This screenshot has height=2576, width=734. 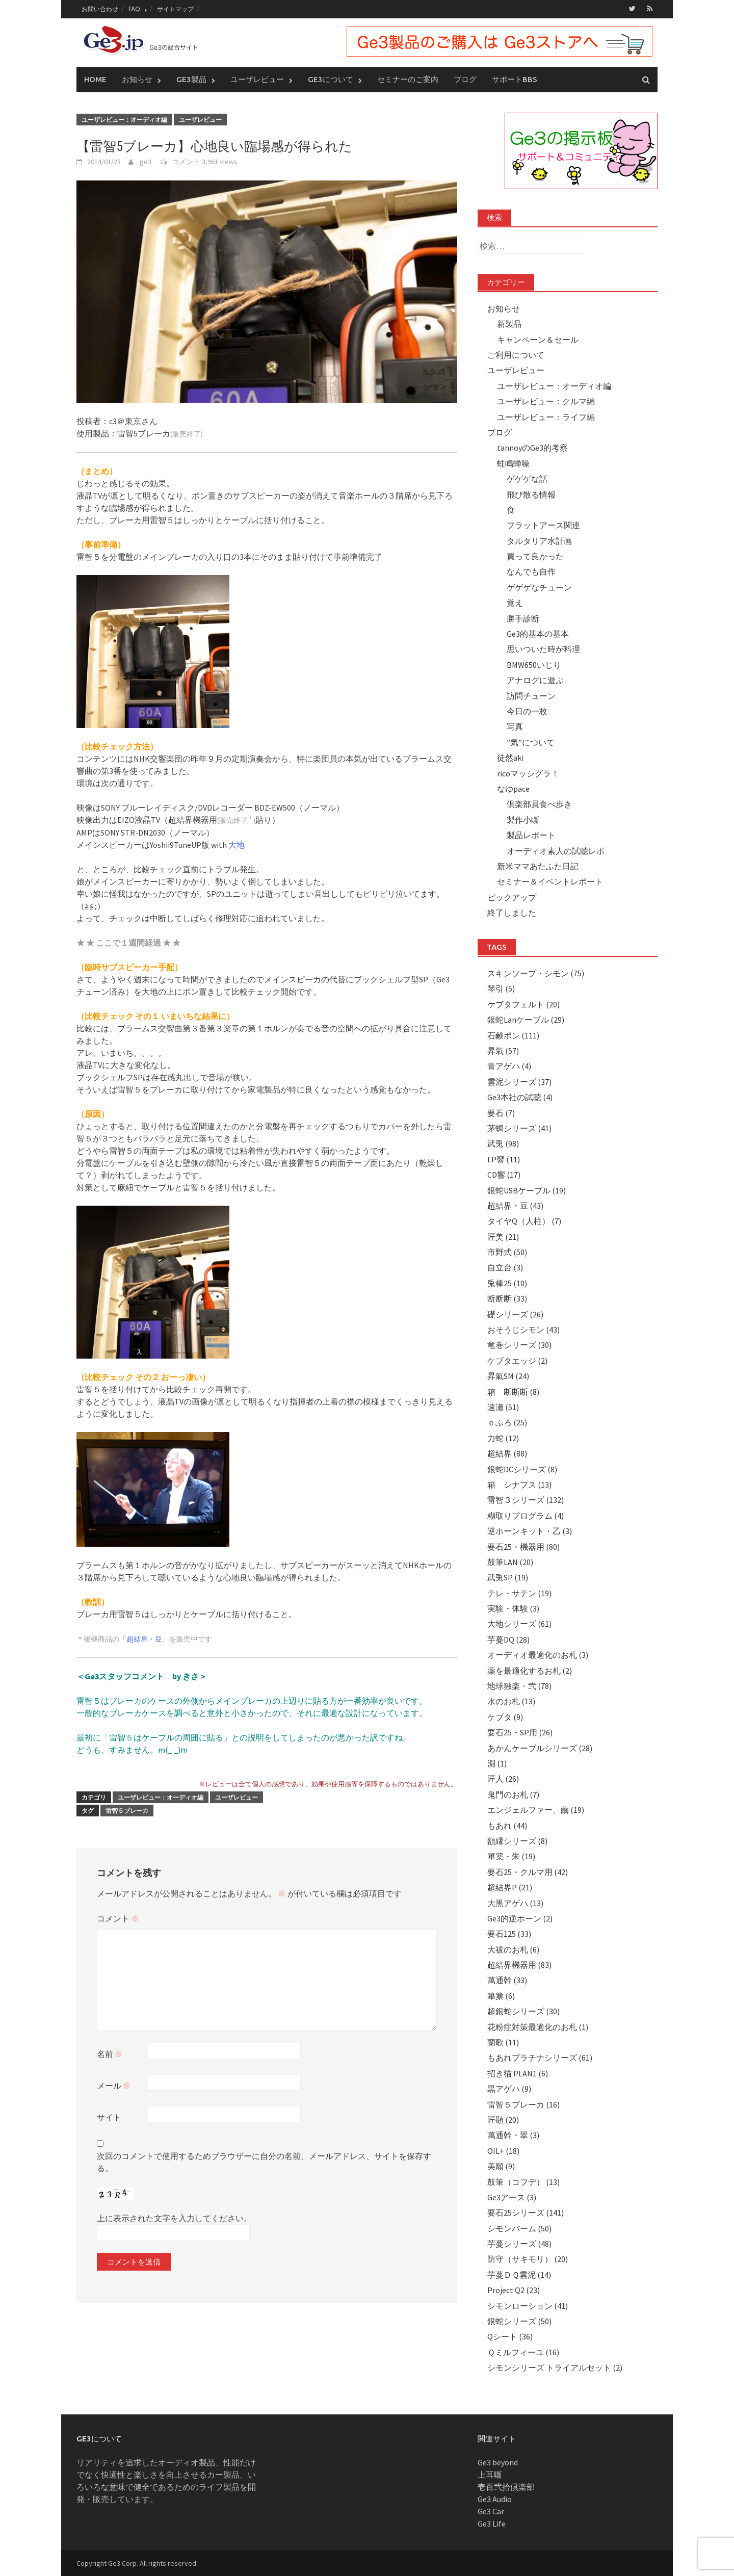 What do you see at coordinates (507, 1825) in the screenshot?
I see `もあれ (44)` at bounding box center [507, 1825].